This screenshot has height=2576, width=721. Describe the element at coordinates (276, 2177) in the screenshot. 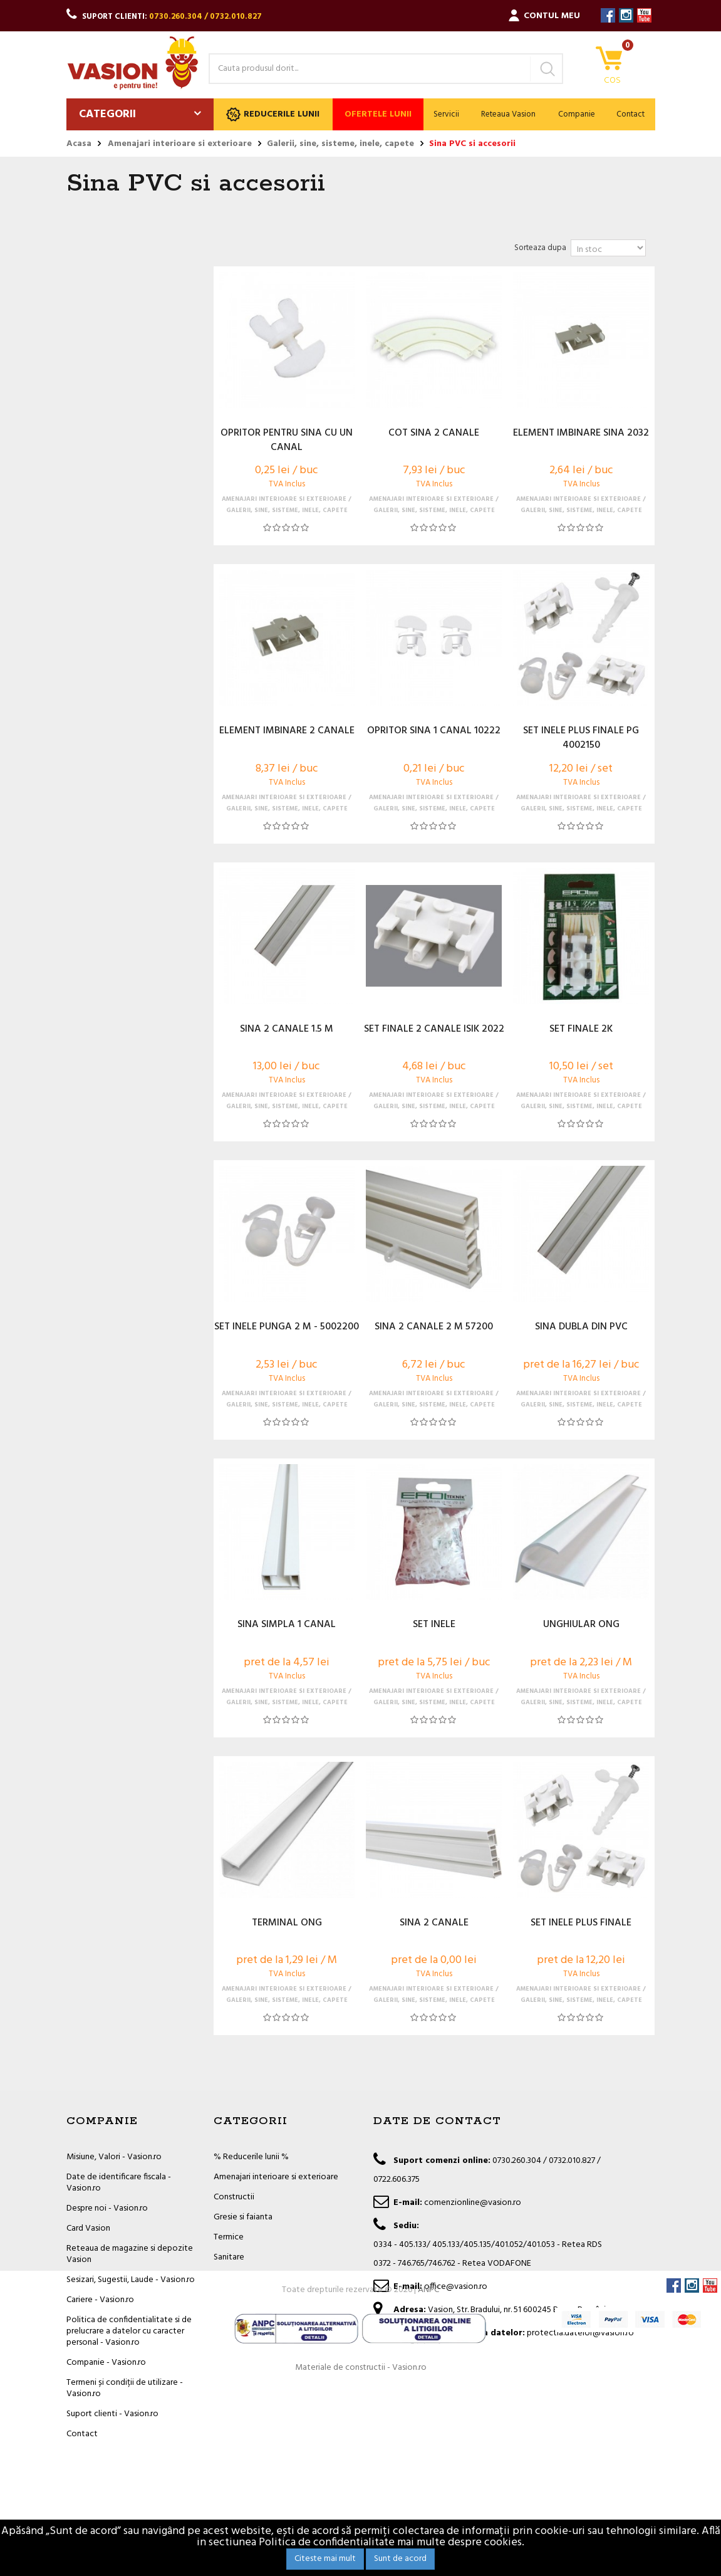

I see `Amenajari interioare si exterioare` at that location.